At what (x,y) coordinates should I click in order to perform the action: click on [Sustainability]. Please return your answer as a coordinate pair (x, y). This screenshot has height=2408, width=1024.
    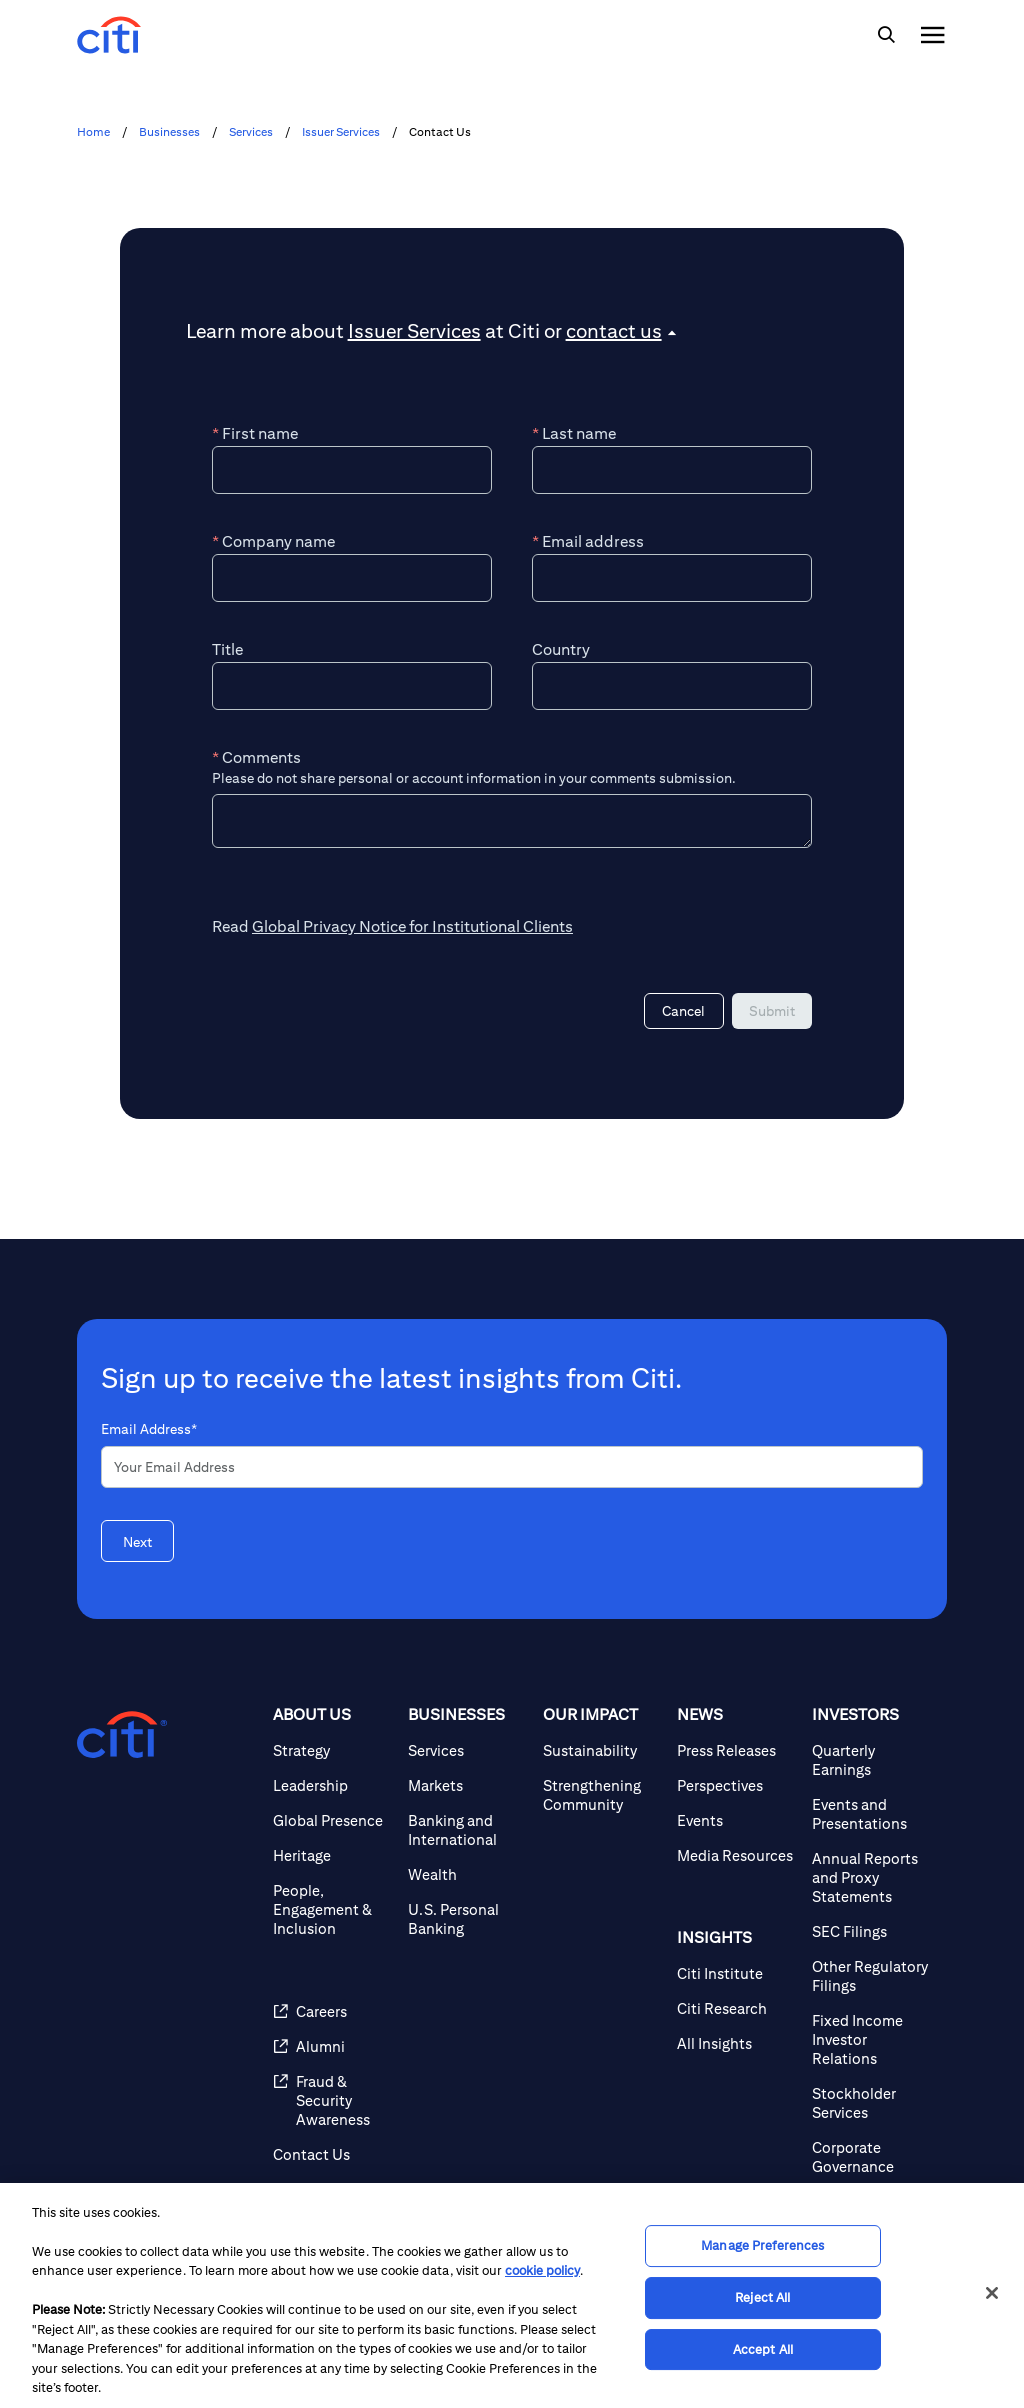
    Looking at the image, I should click on (602, 1750).